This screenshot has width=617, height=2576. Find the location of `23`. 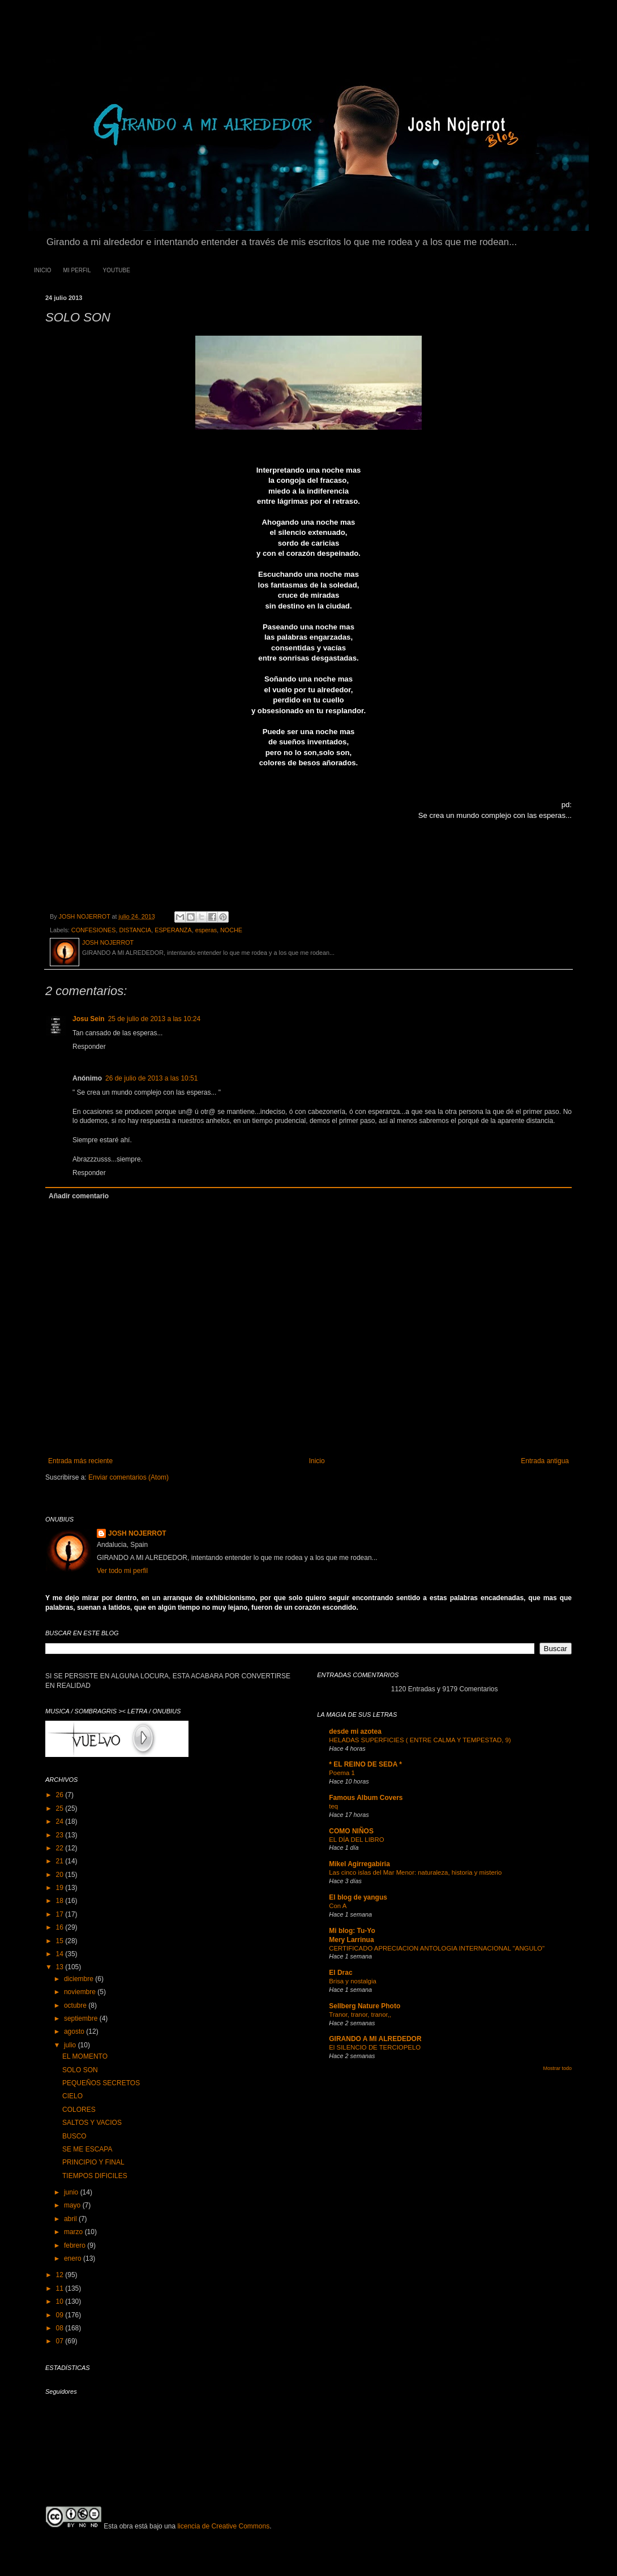

23 is located at coordinates (61, 1835).